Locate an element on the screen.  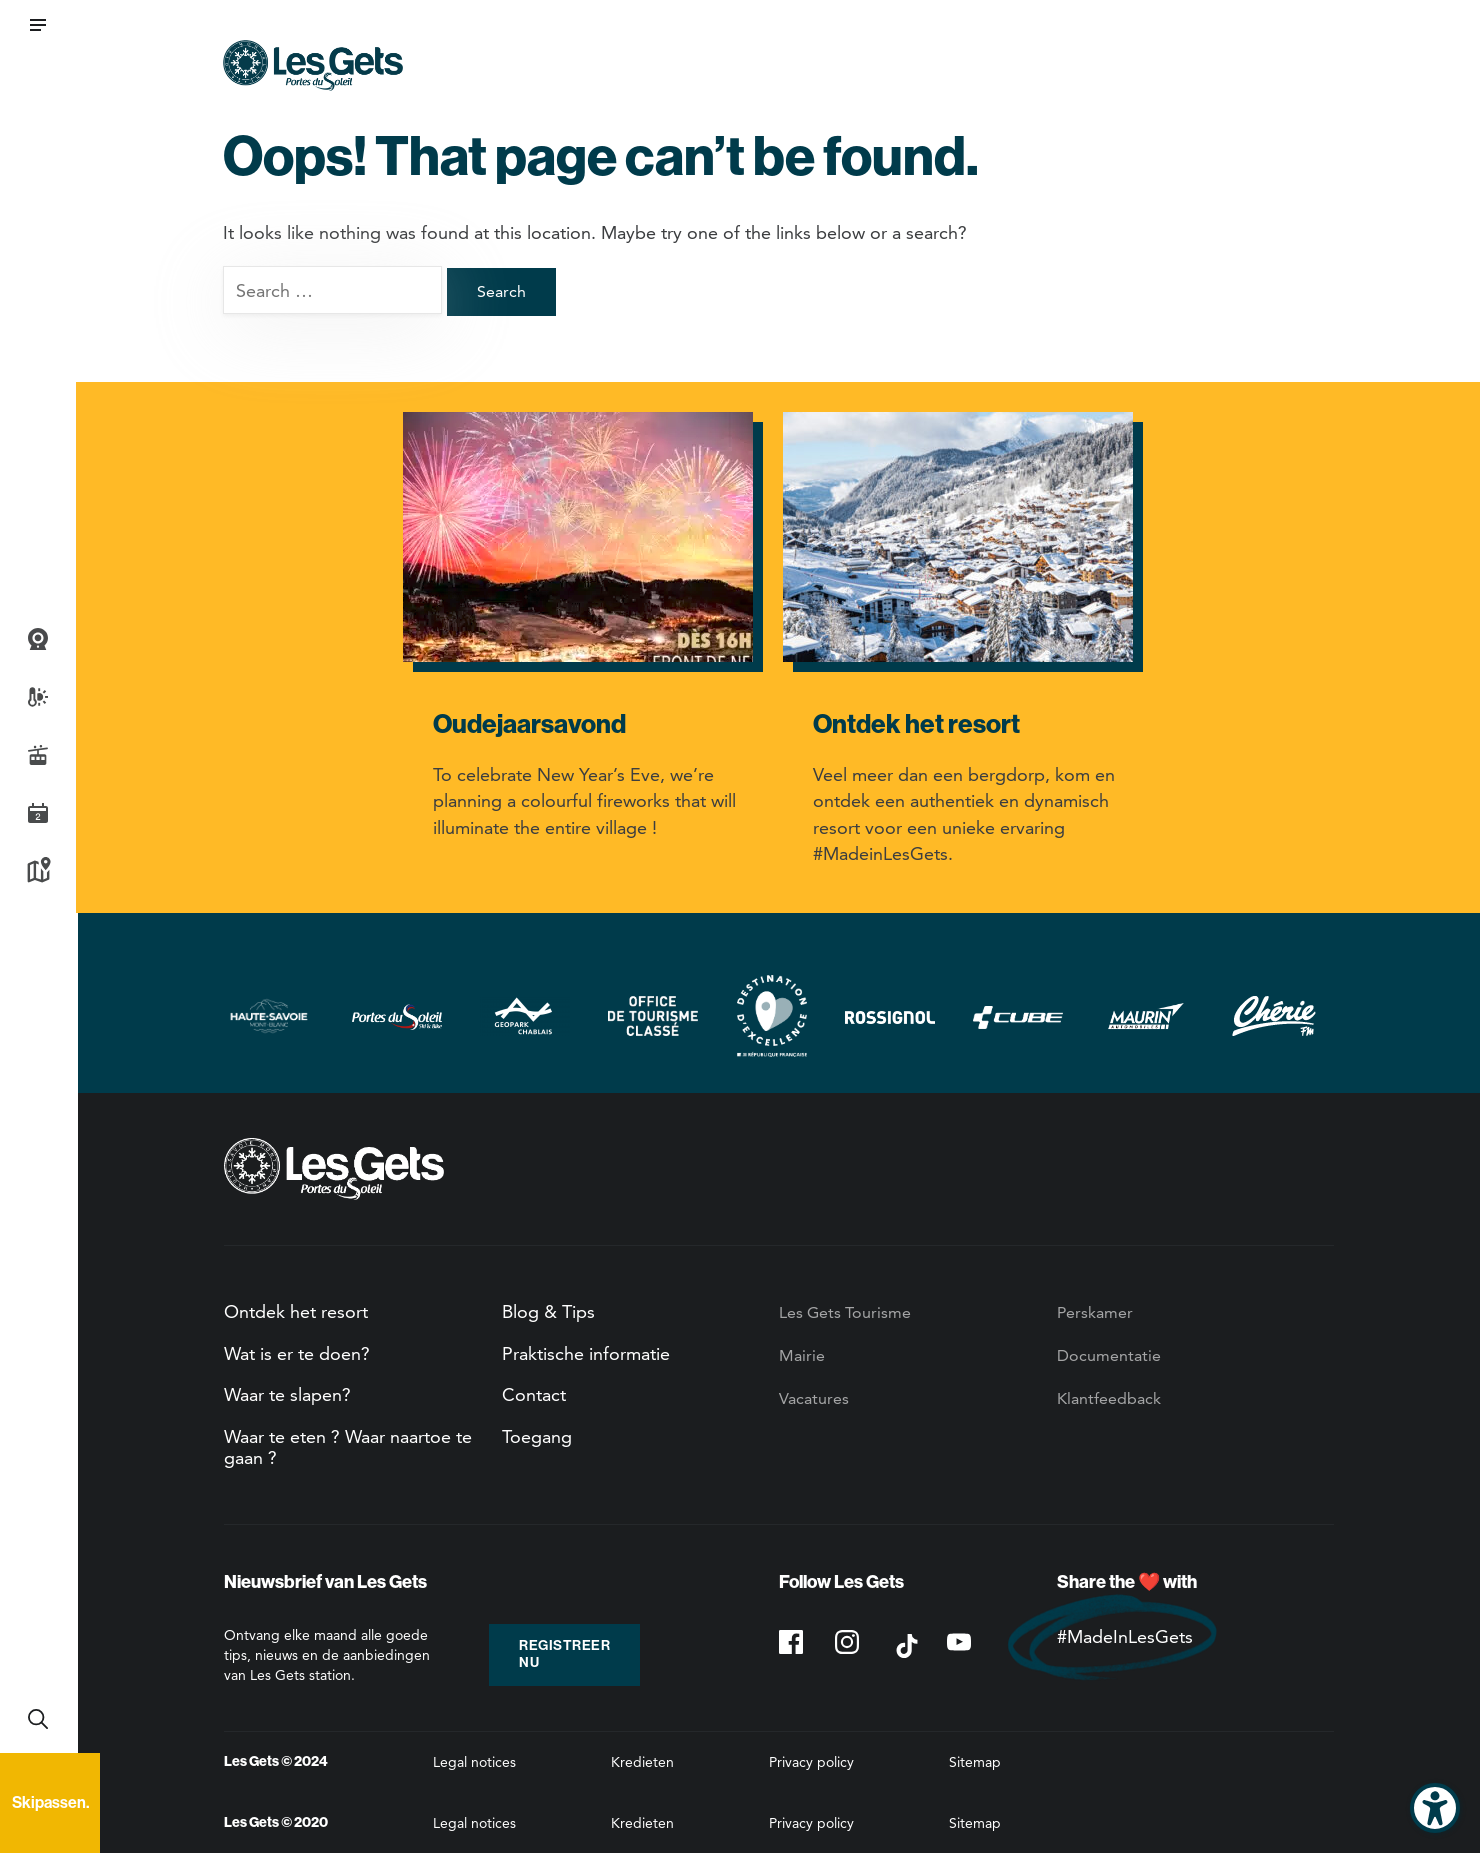
Kaart is located at coordinates (38, 871).